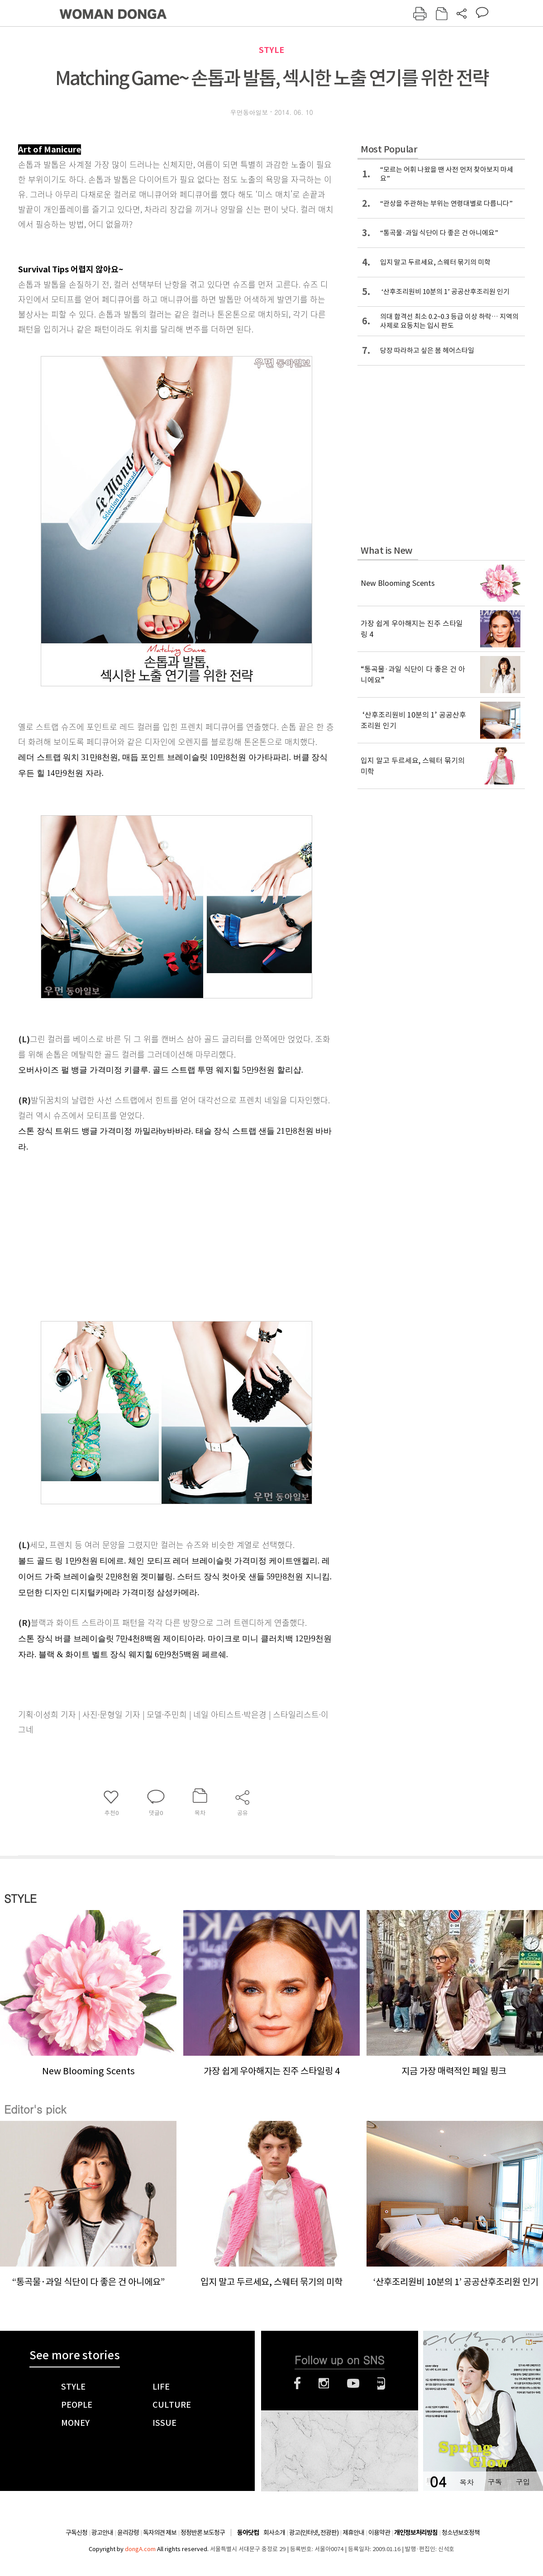 This screenshot has width=543, height=2576. I want to click on [Advertisement], so click(154, 1241).